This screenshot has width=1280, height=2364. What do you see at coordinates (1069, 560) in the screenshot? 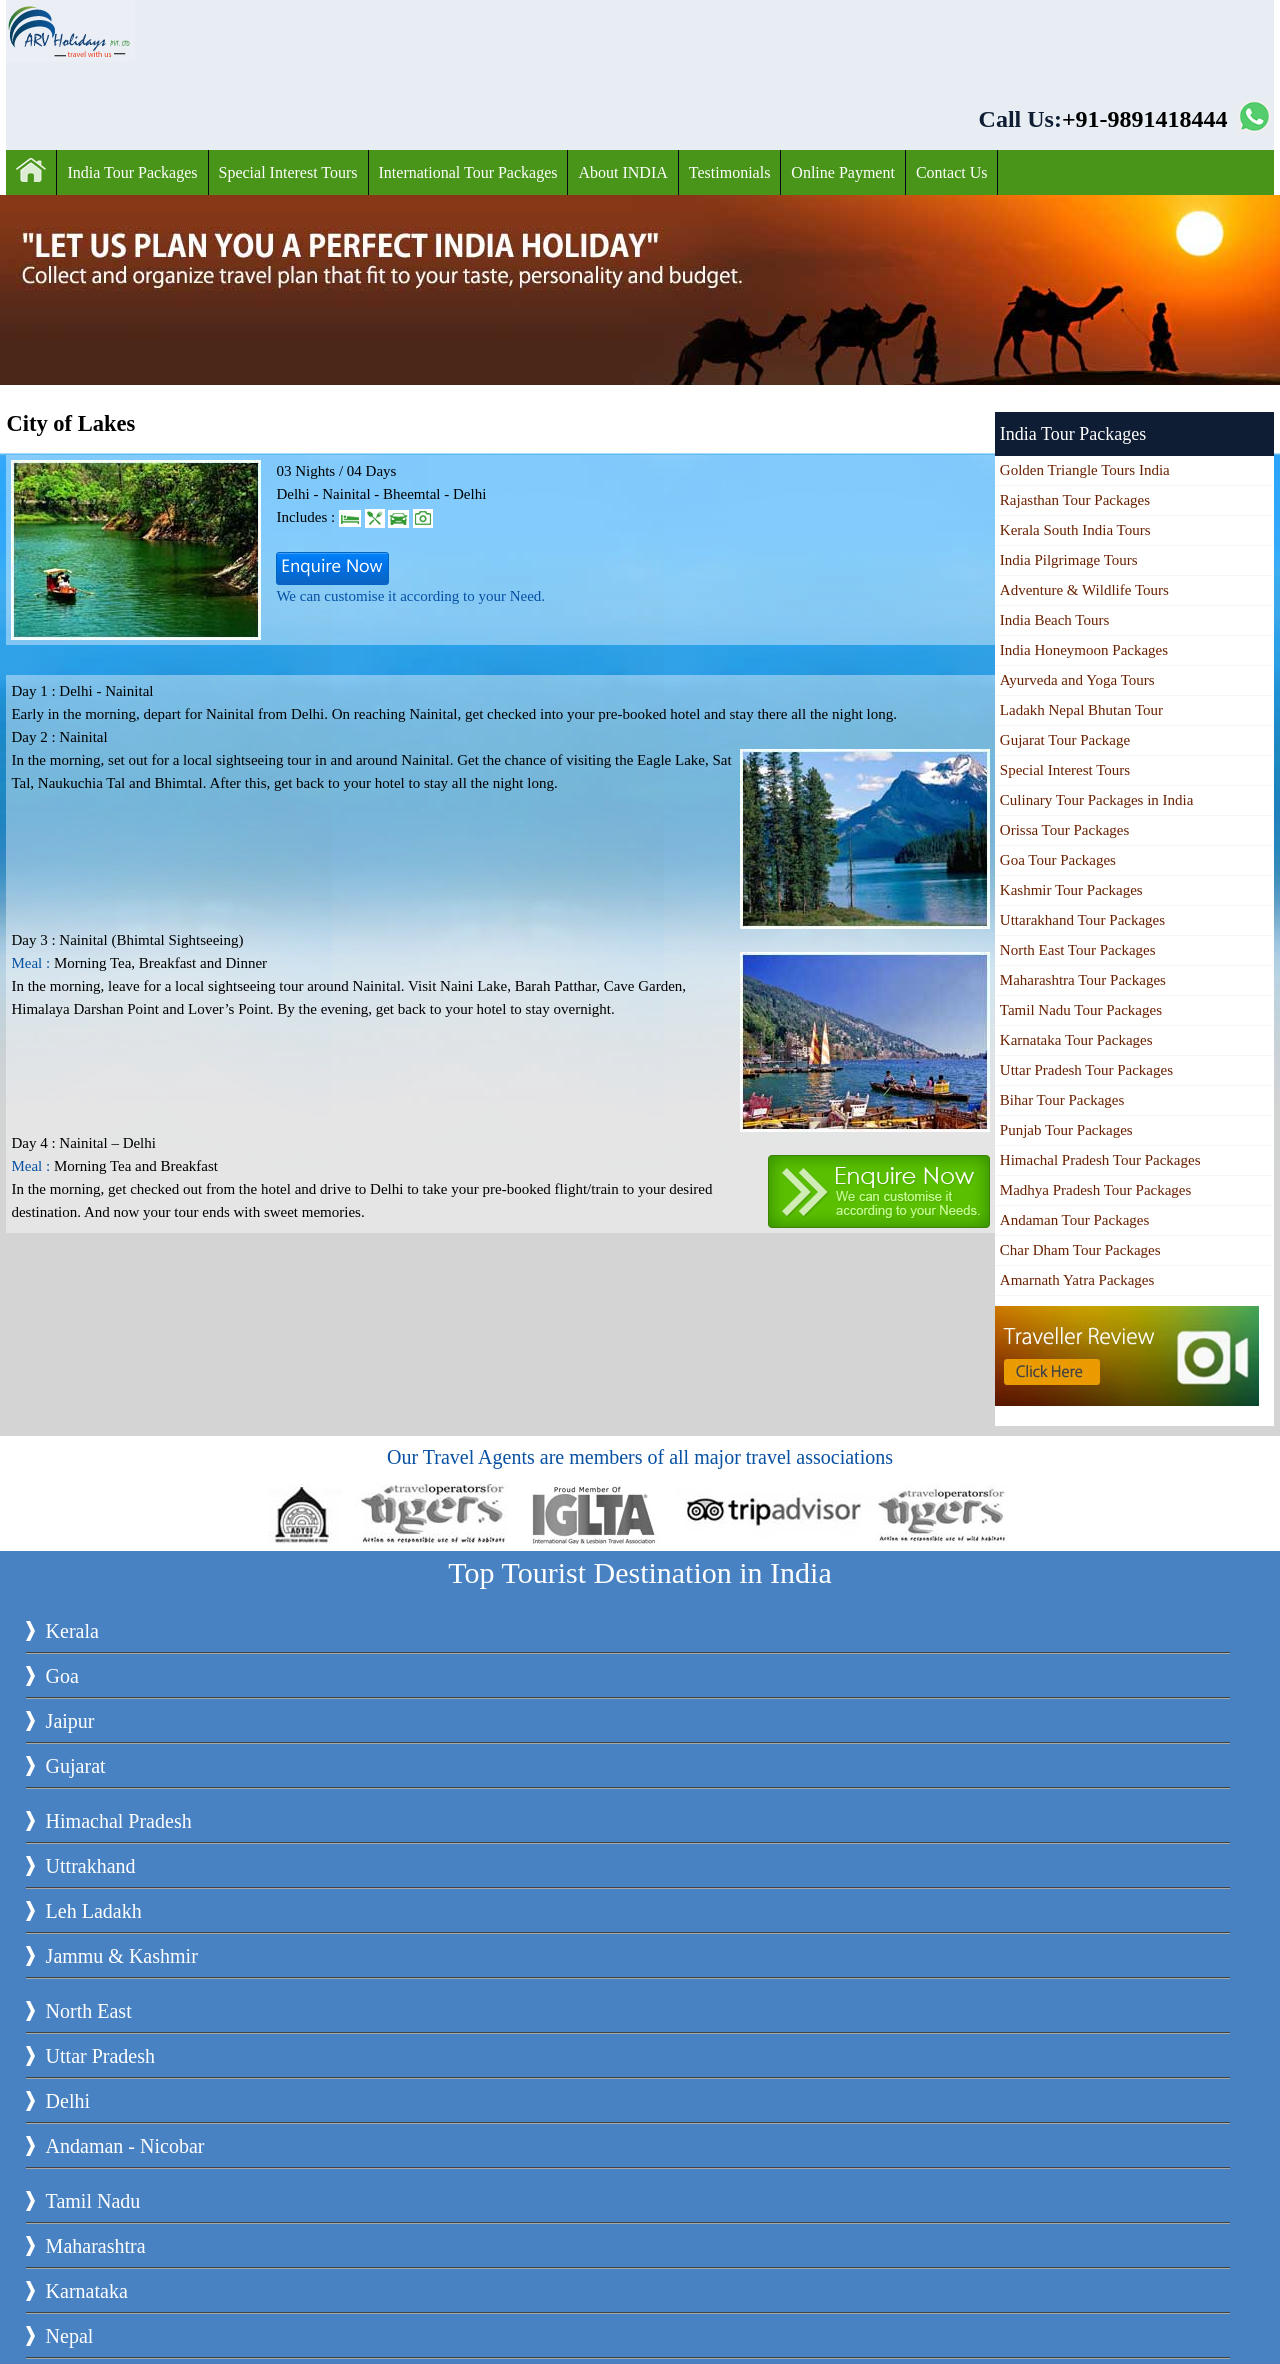
I see `India Pilgrimage Tours` at bounding box center [1069, 560].